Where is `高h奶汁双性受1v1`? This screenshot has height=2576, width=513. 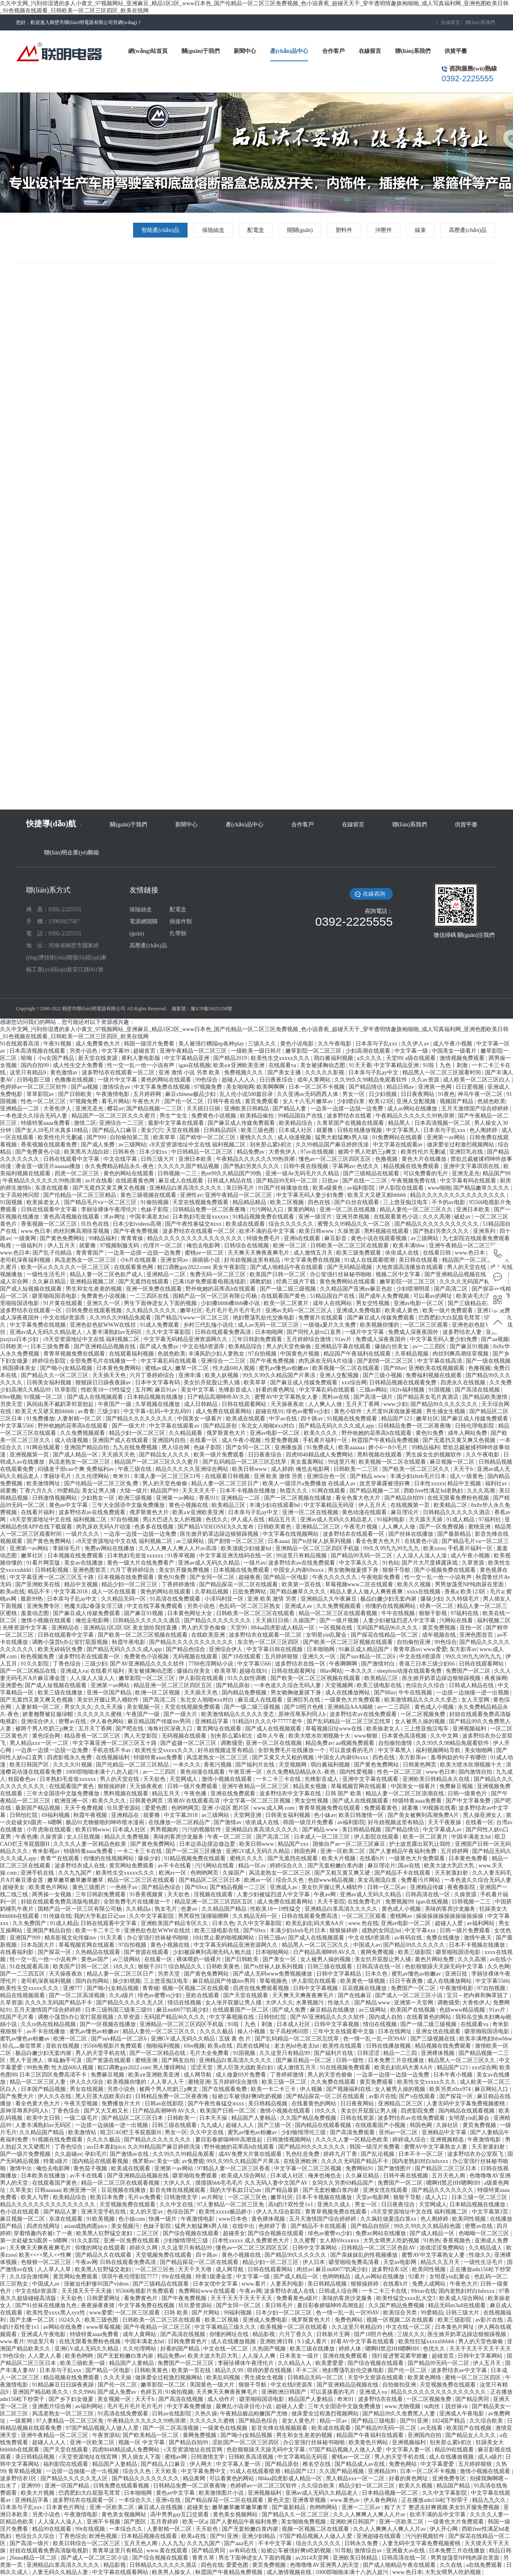 高h奶汁双性受1v1 is located at coordinates (291, 2204).